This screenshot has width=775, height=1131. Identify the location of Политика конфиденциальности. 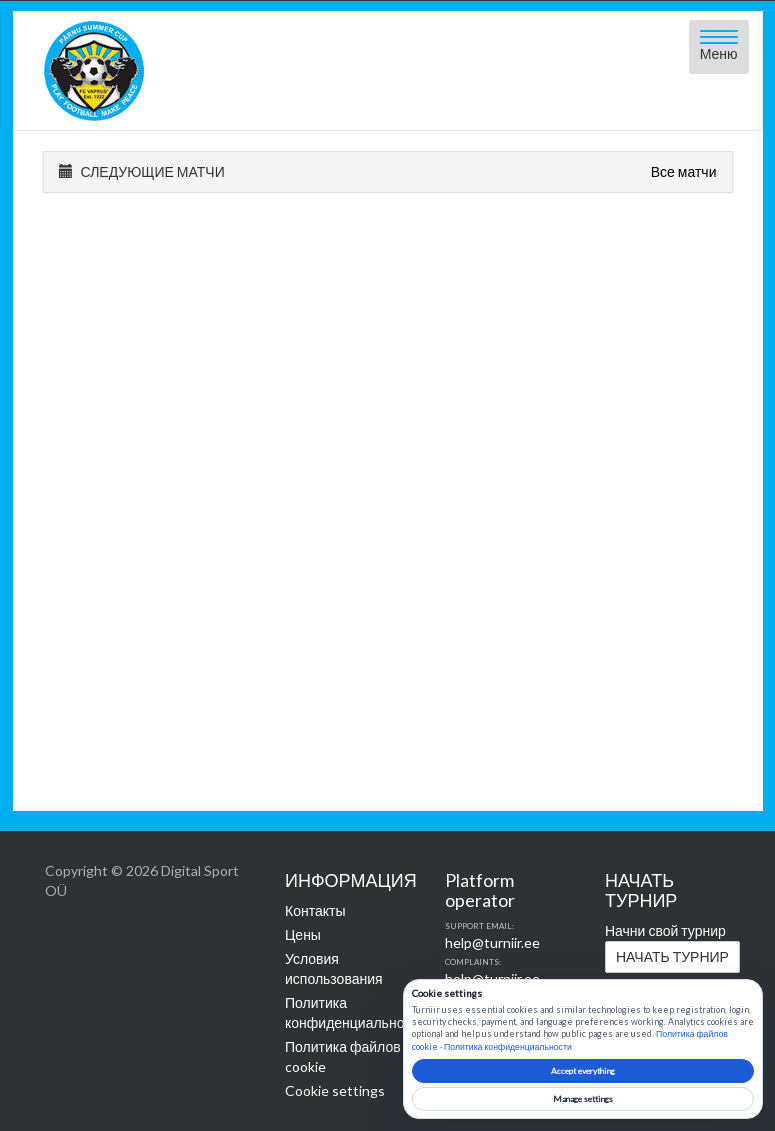
(350, 1012).